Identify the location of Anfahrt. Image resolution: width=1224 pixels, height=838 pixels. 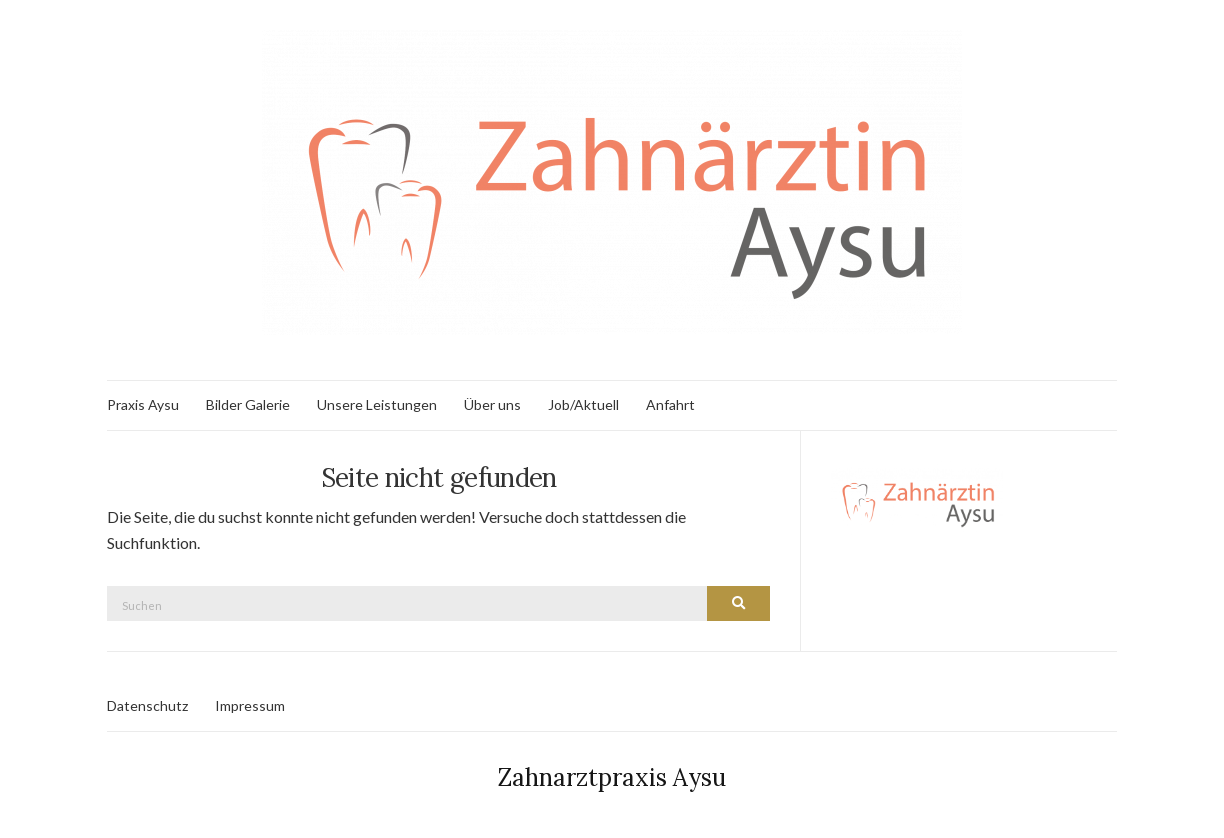
(670, 404).